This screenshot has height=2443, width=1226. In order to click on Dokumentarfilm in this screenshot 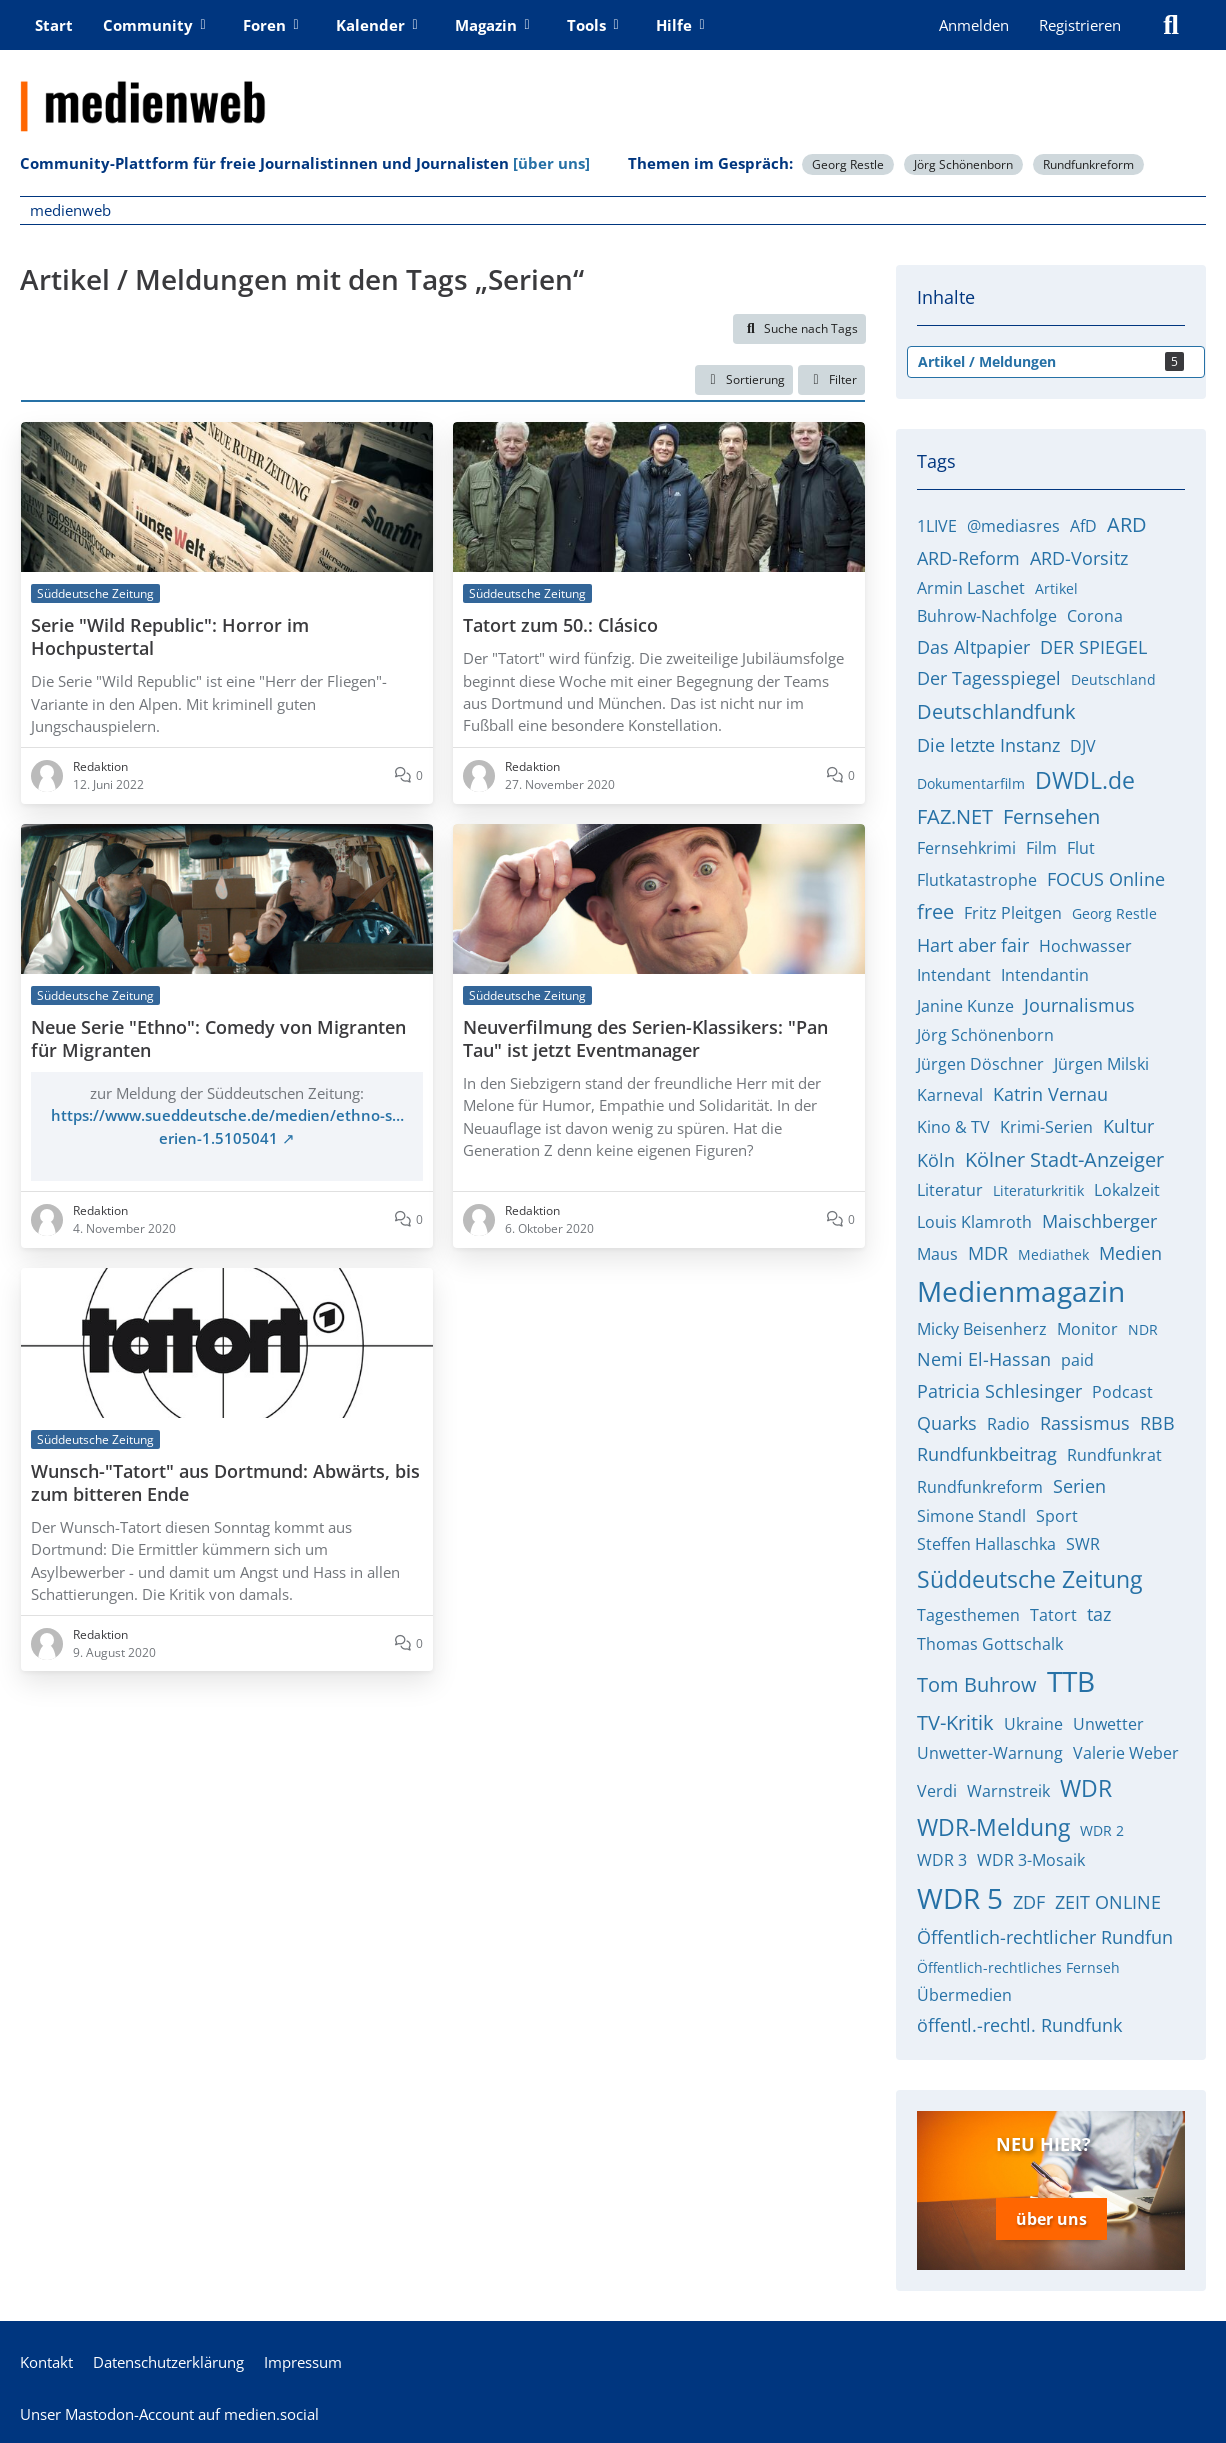, I will do `click(971, 783)`.